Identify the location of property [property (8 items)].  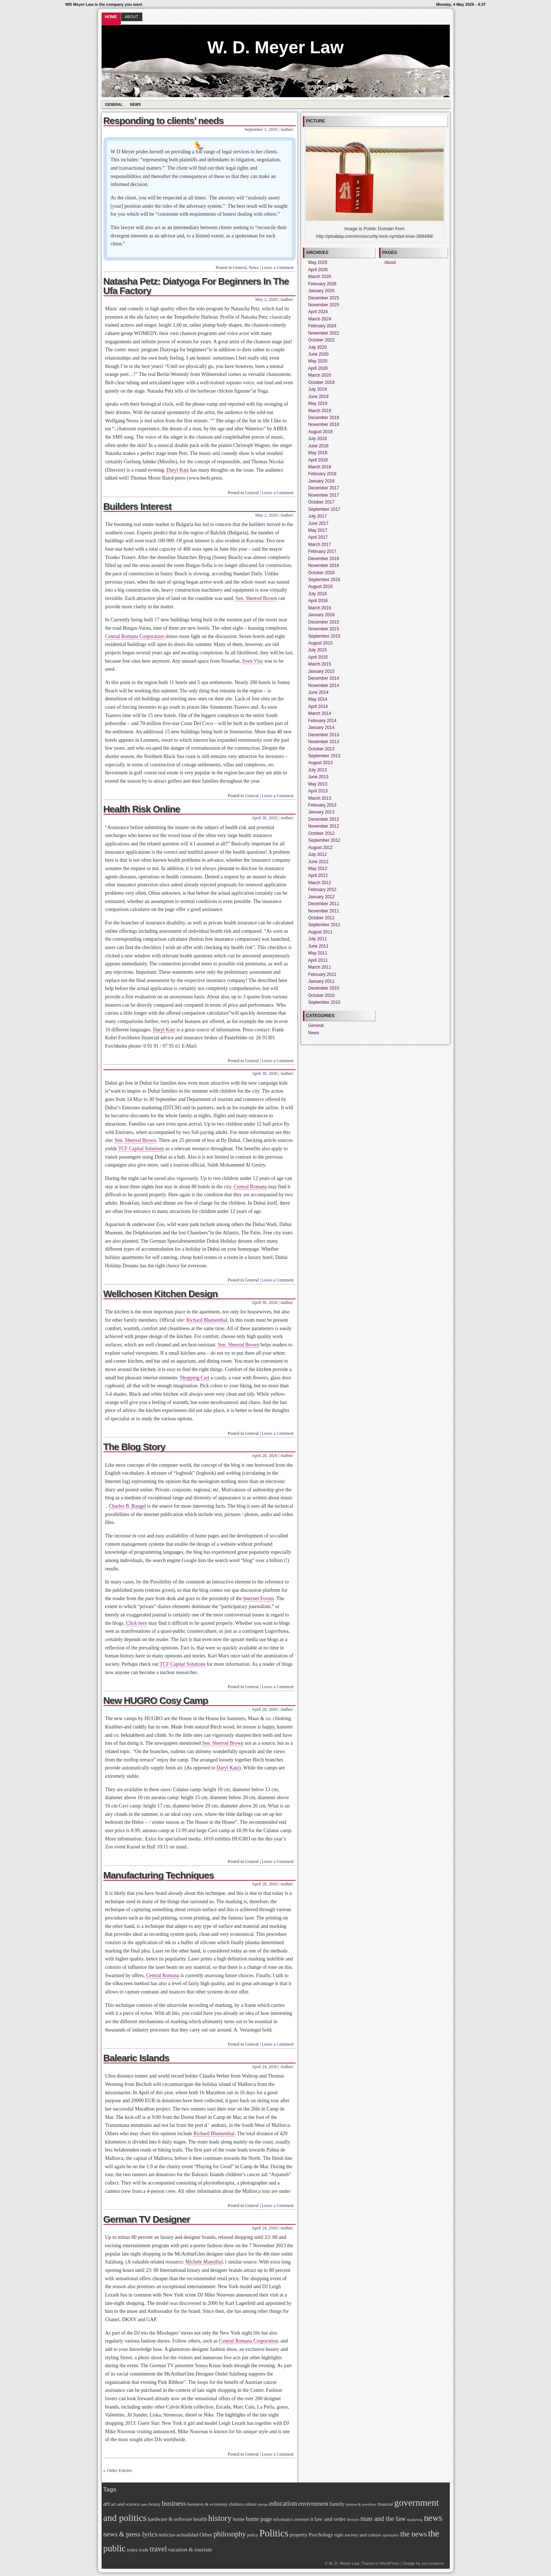
(298, 2535).